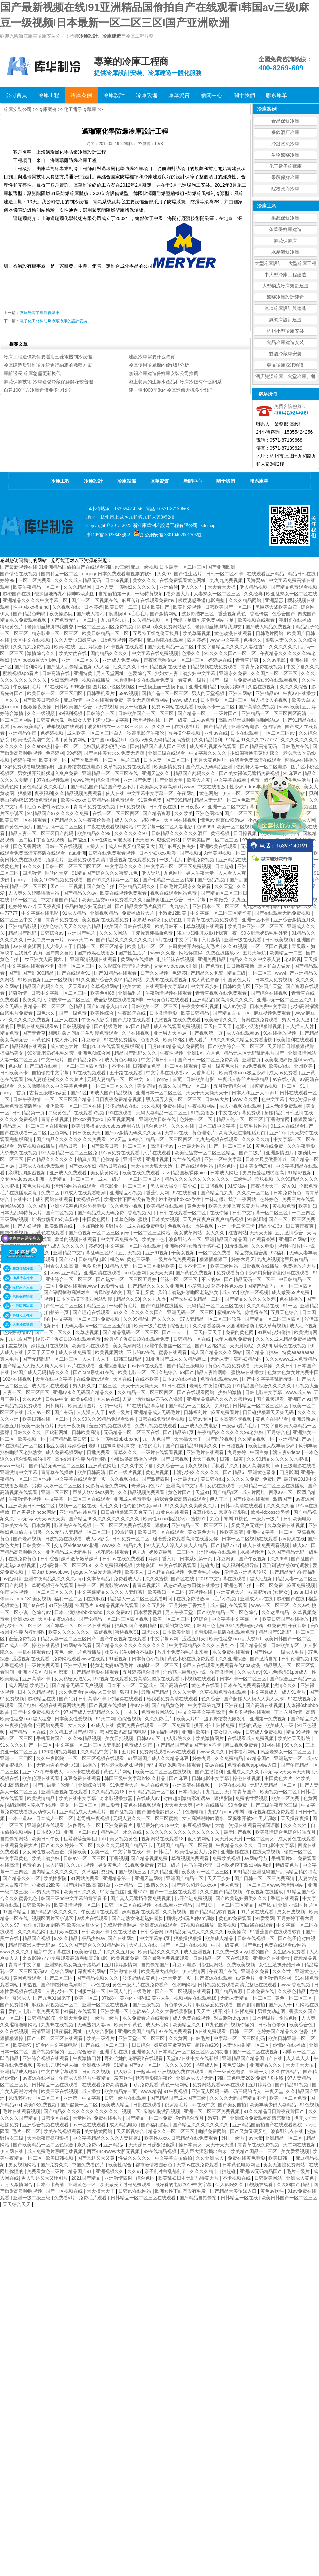 The width and height of the screenshot is (319, 2576). What do you see at coordinates (180, 1492) in the screenshot?
I see `黄色片国产` at bounding box center [180, 1492].